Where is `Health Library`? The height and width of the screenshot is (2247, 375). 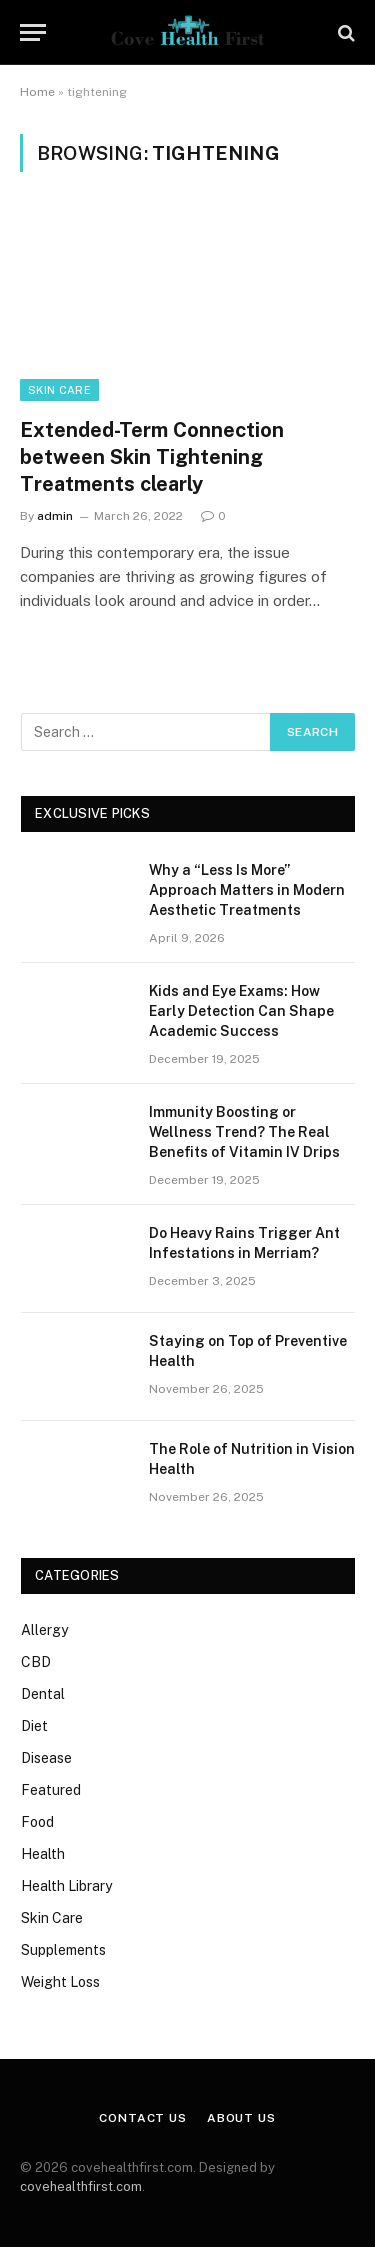 Health Library is located at coordinates (66, 1886).